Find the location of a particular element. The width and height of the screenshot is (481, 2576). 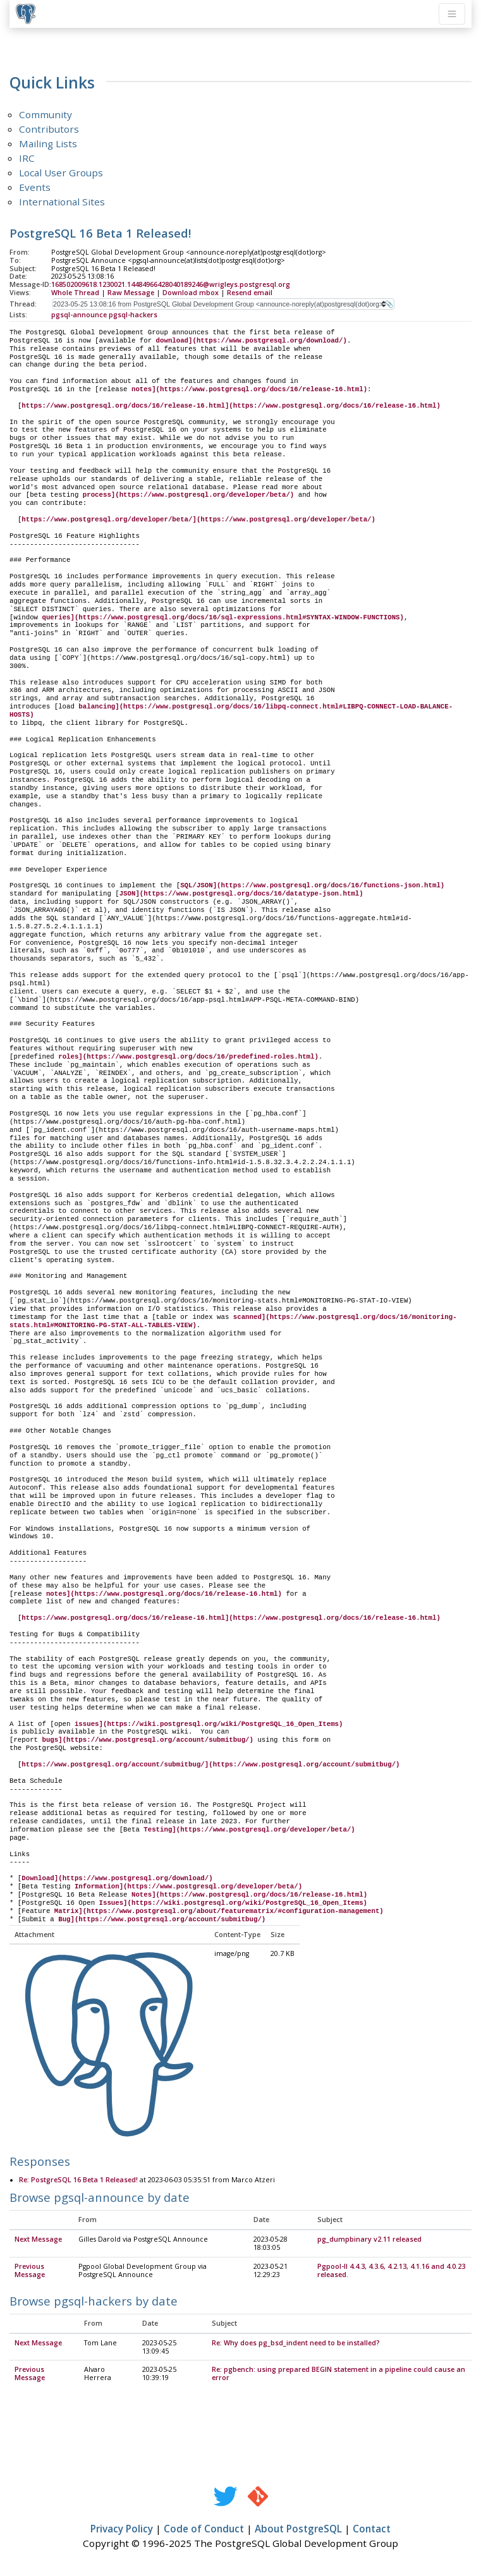

pg_dumpbinary v2.11 released is located at coordinates (369, 2239).